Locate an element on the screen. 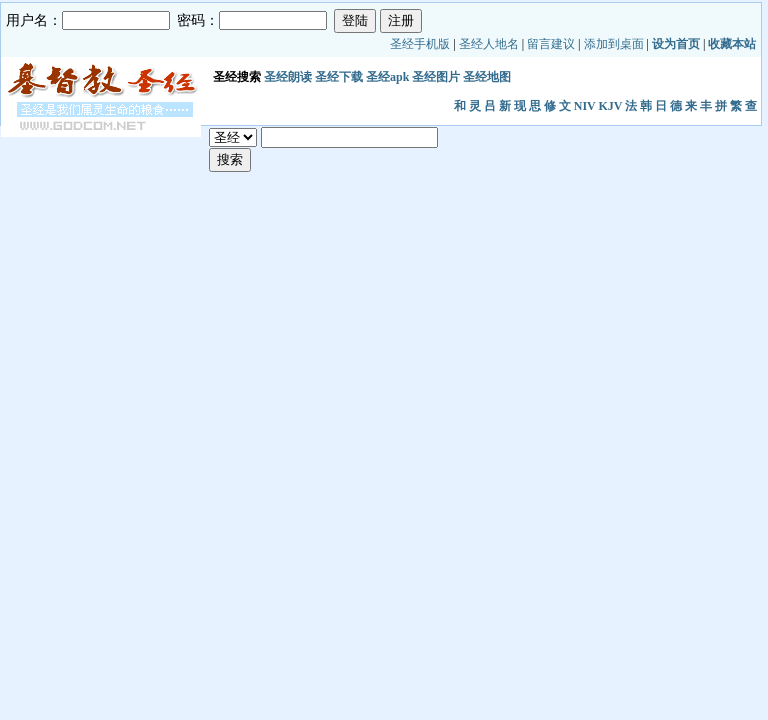 This screenshot has width=768, height=720. 添加到桌面 is located at coordinates (614, 44).